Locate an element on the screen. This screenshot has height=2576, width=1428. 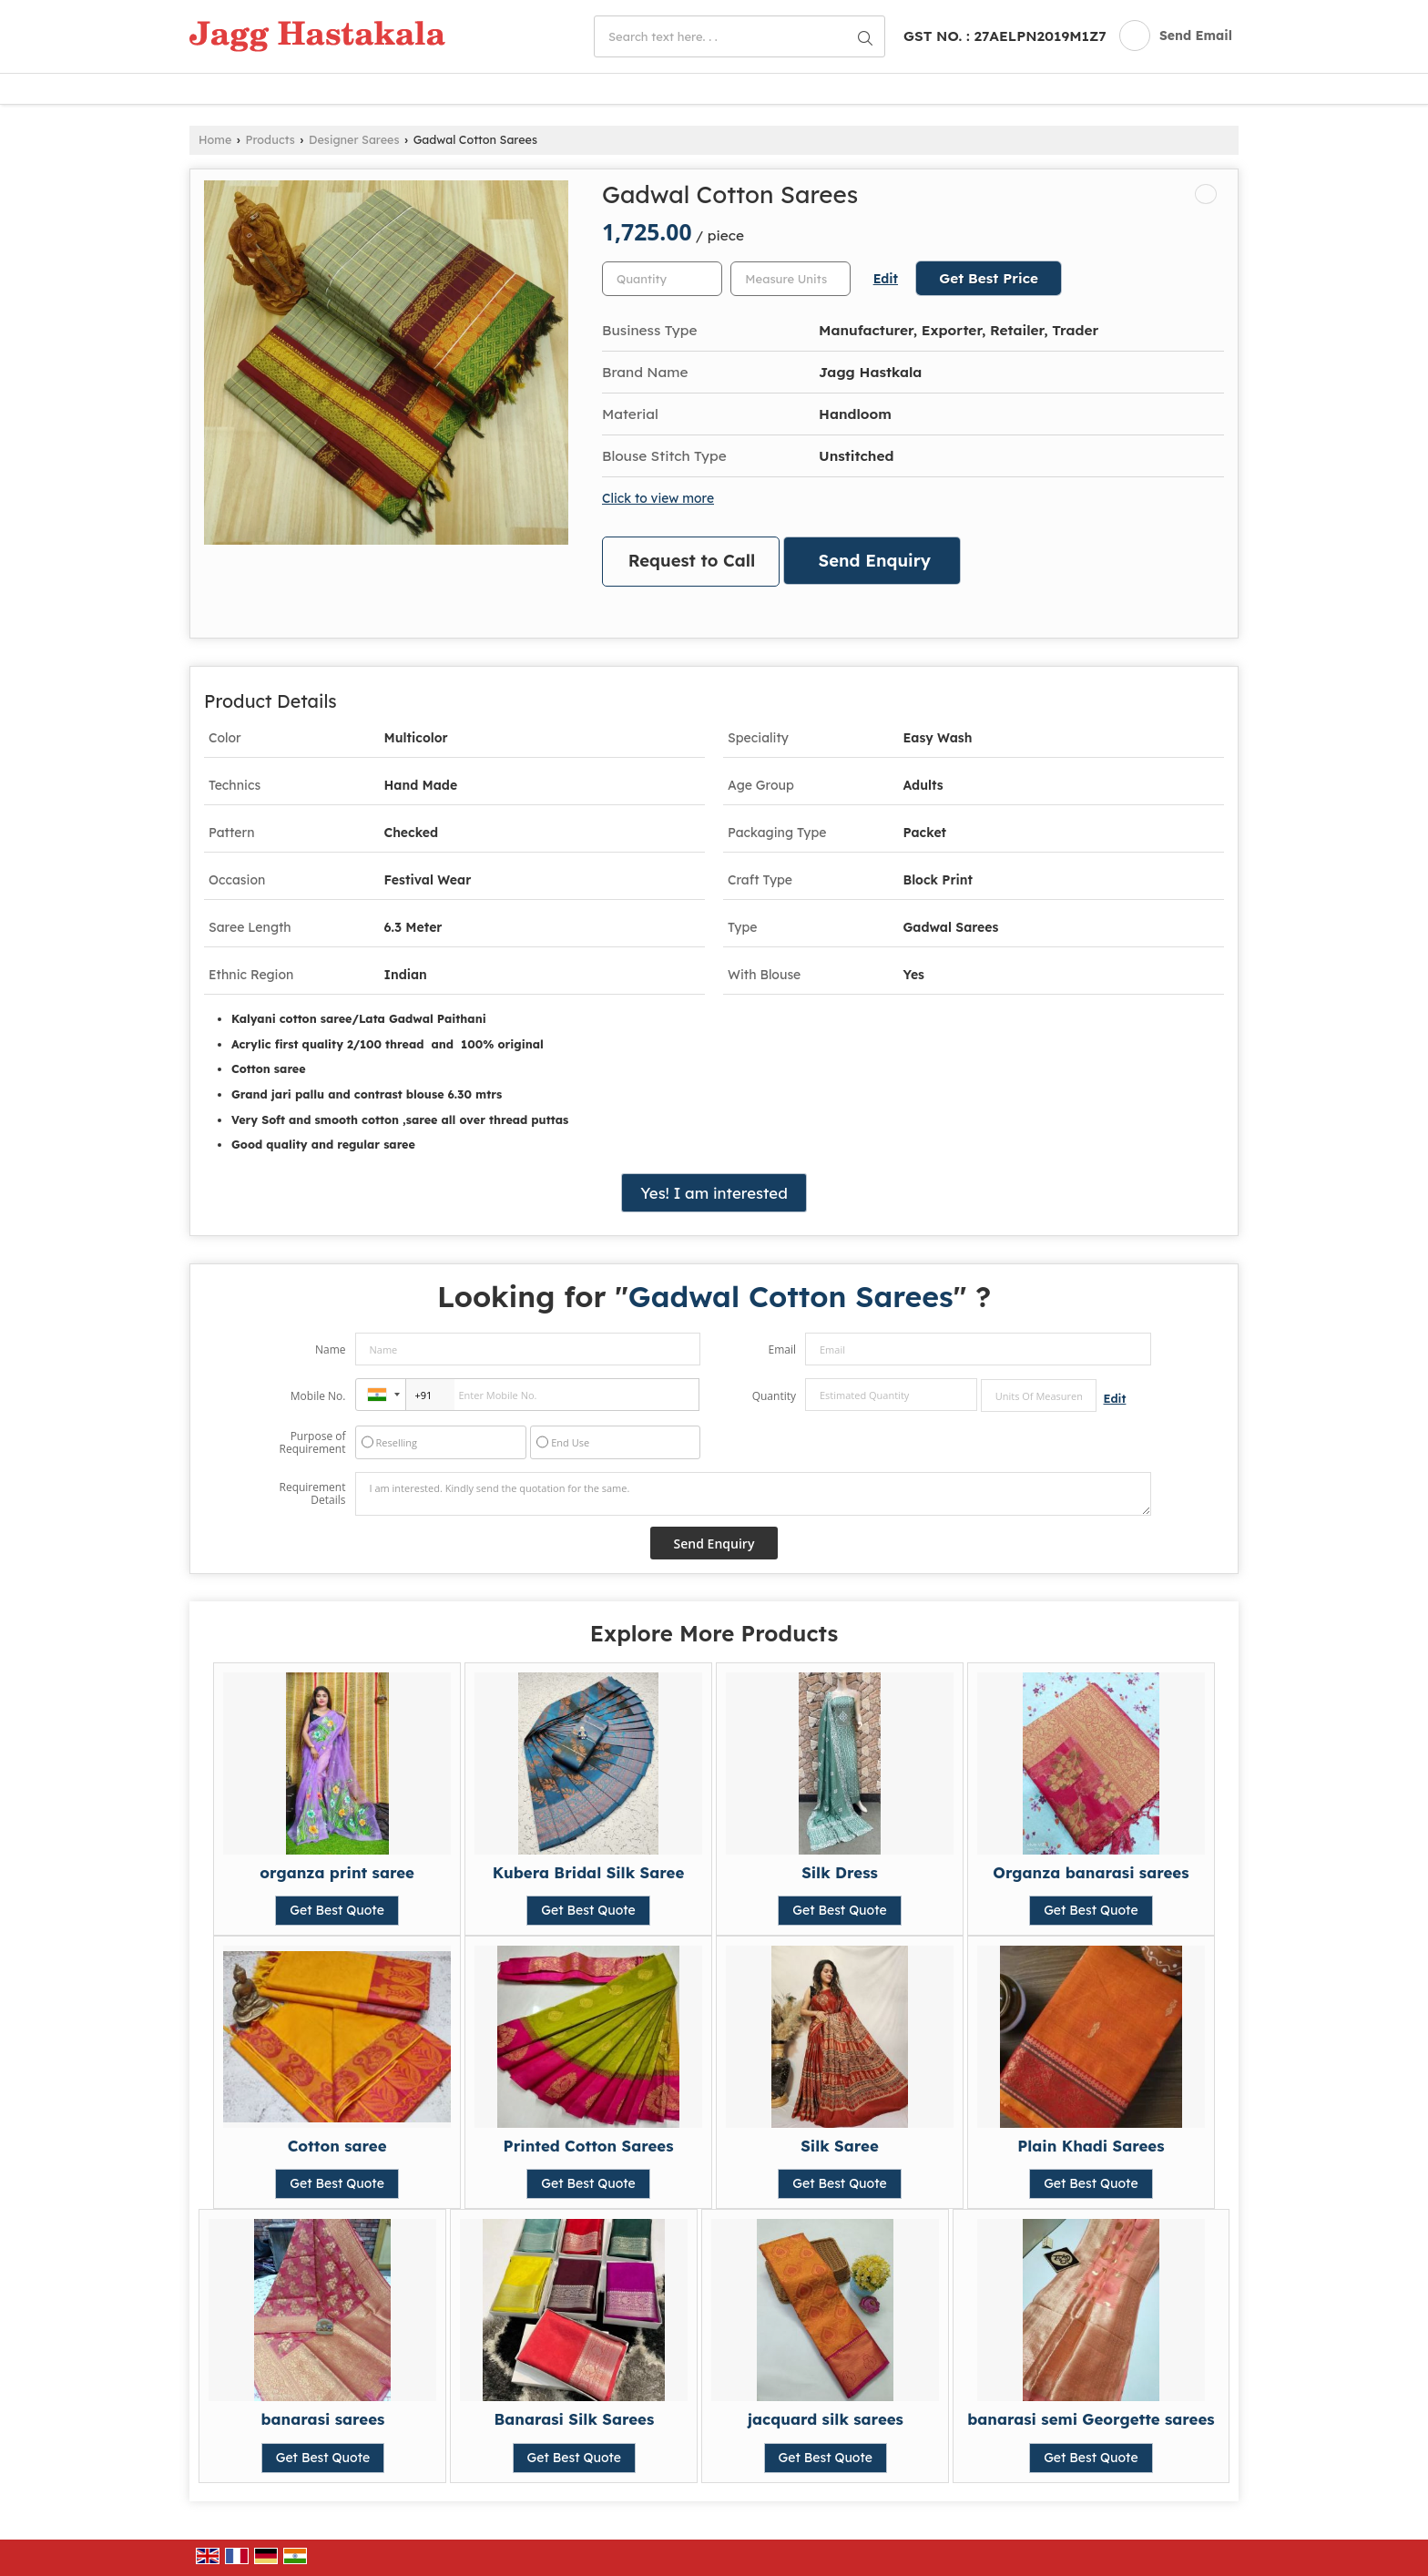
banarasi semi Georgette sarees is located at coordinates (1090, 2418).